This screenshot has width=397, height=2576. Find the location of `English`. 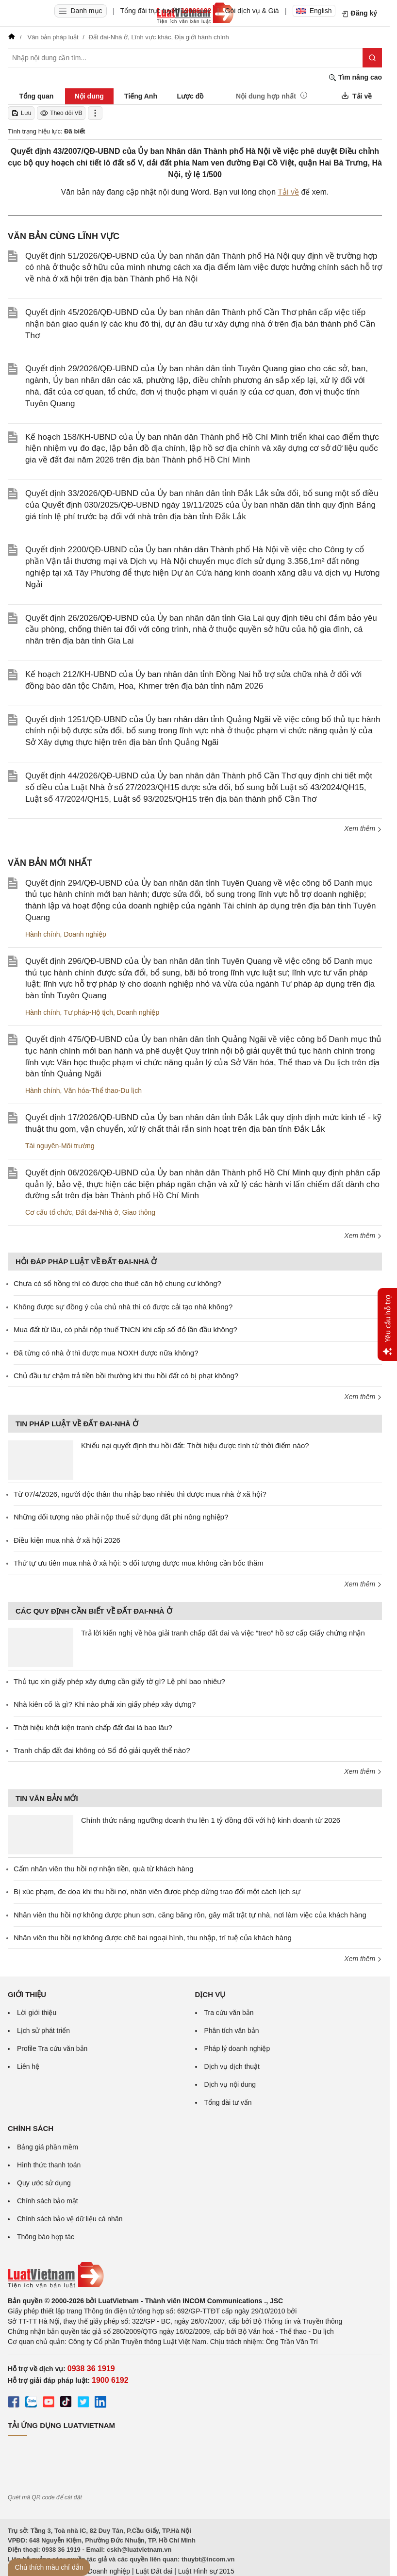

English is located at coordinates (314, 11).